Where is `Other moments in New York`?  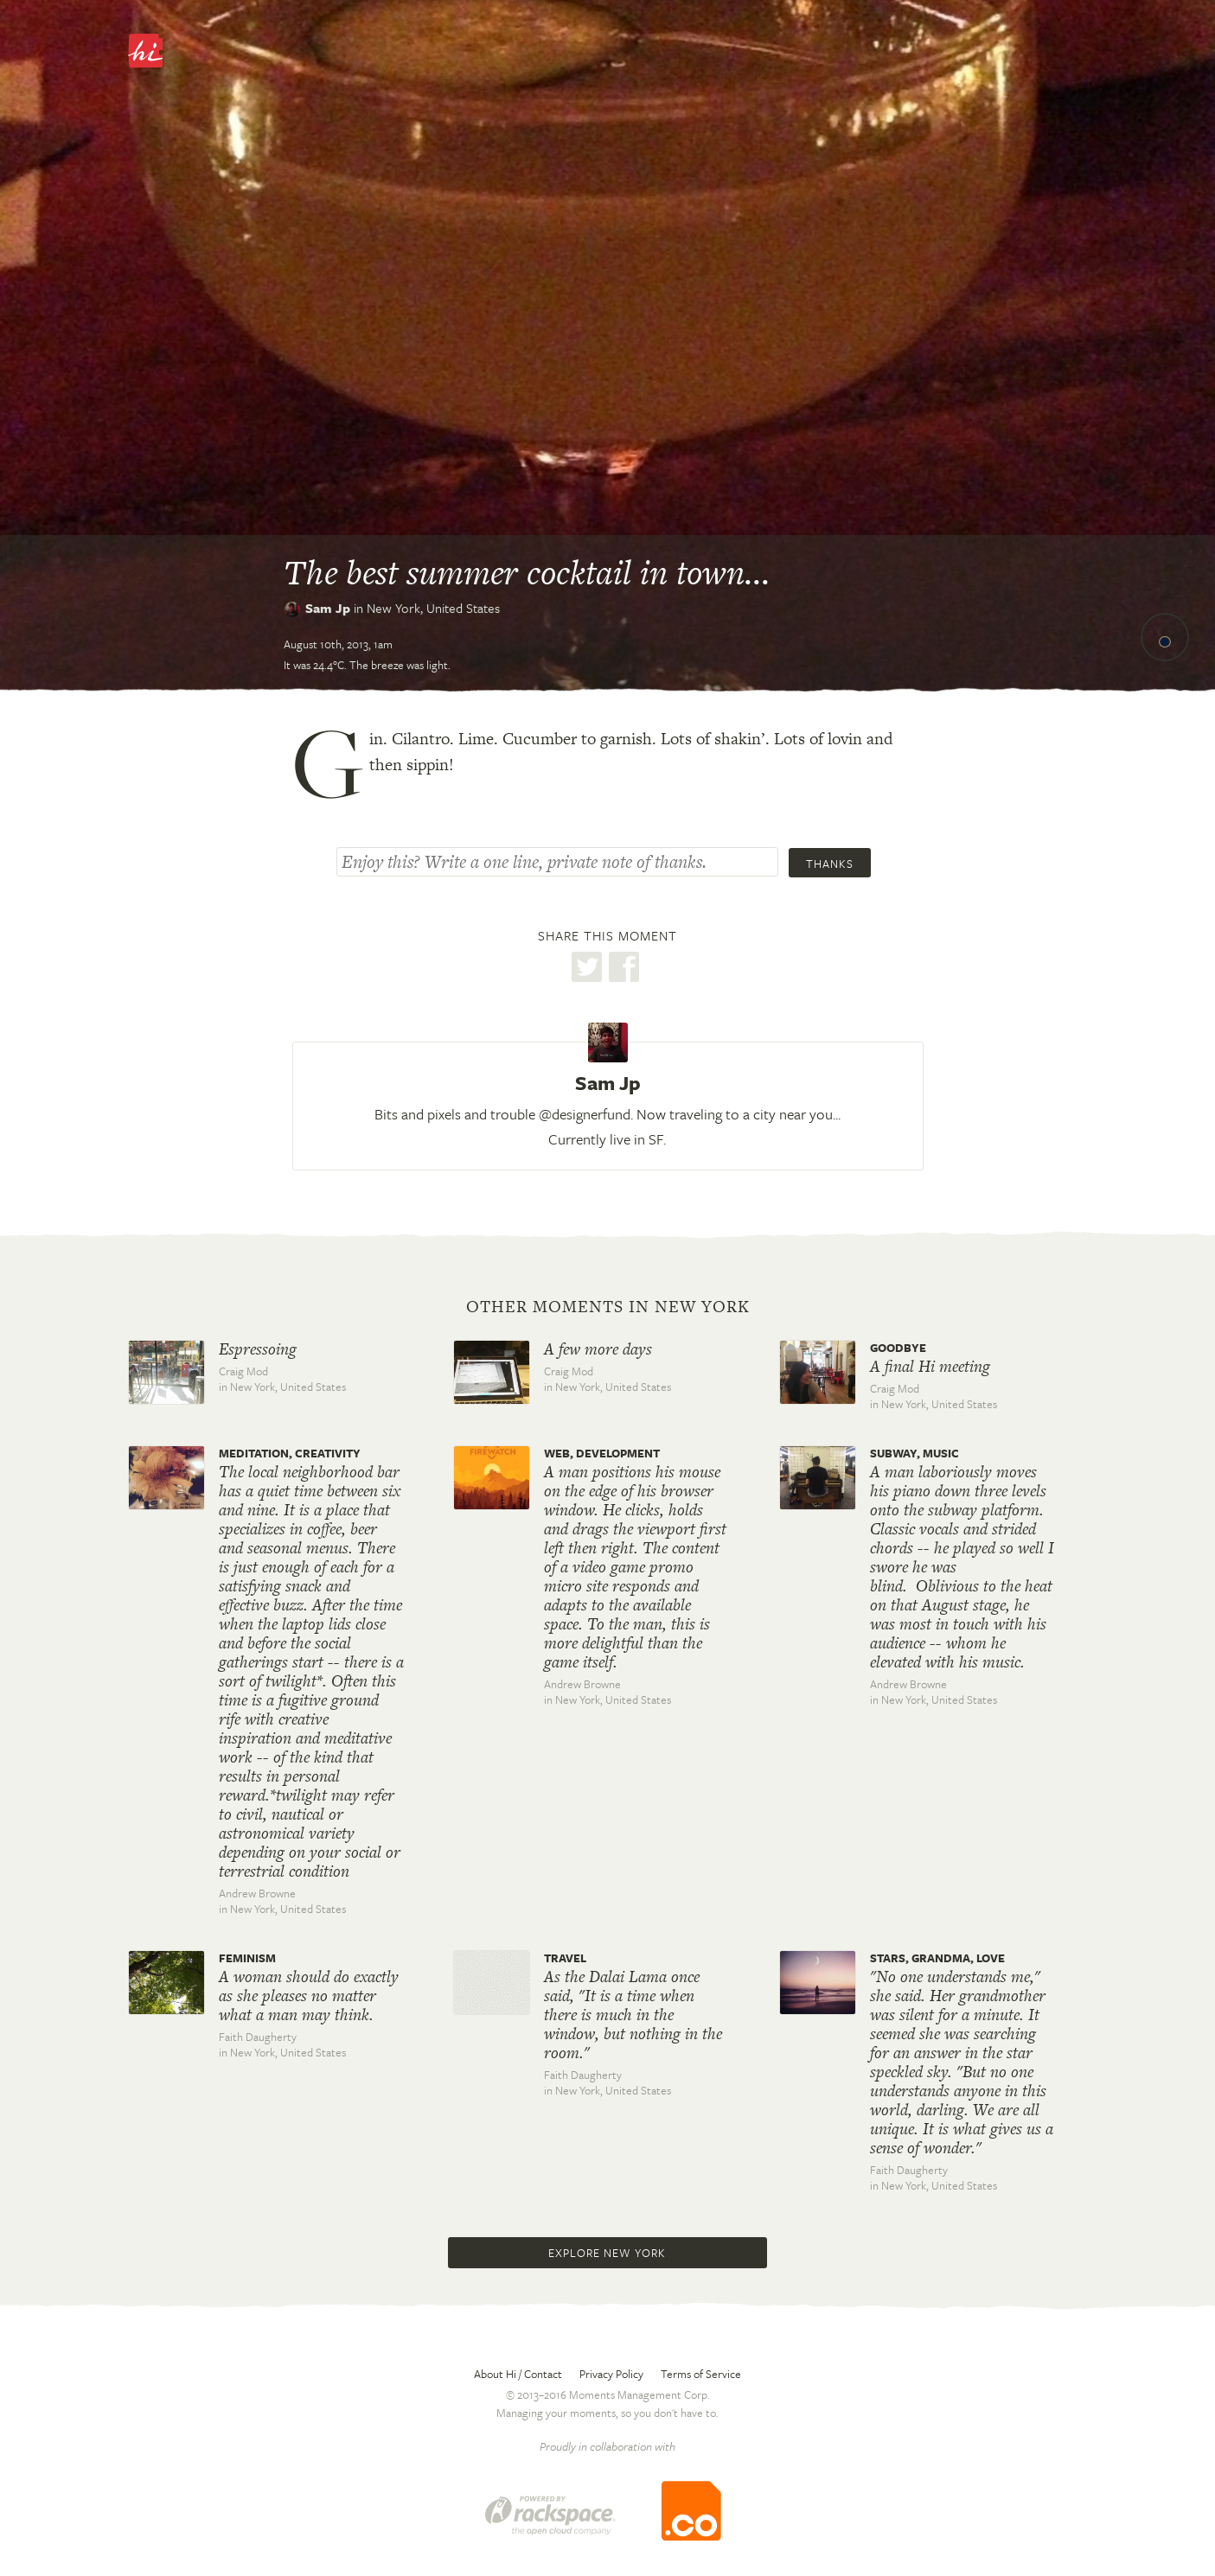 Other moments in New York is located at coordinates (608, 1307).